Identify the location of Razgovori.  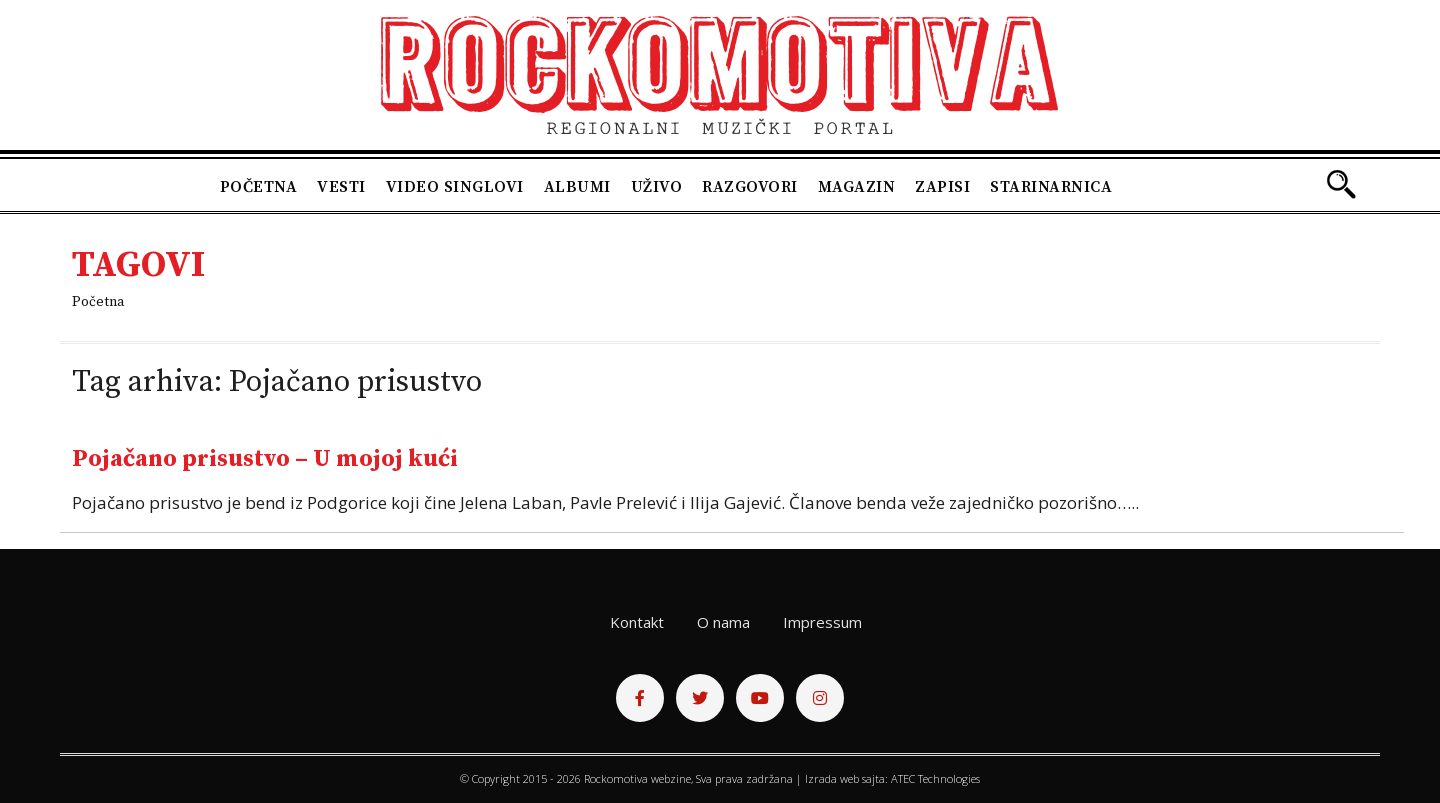
(750, 187).